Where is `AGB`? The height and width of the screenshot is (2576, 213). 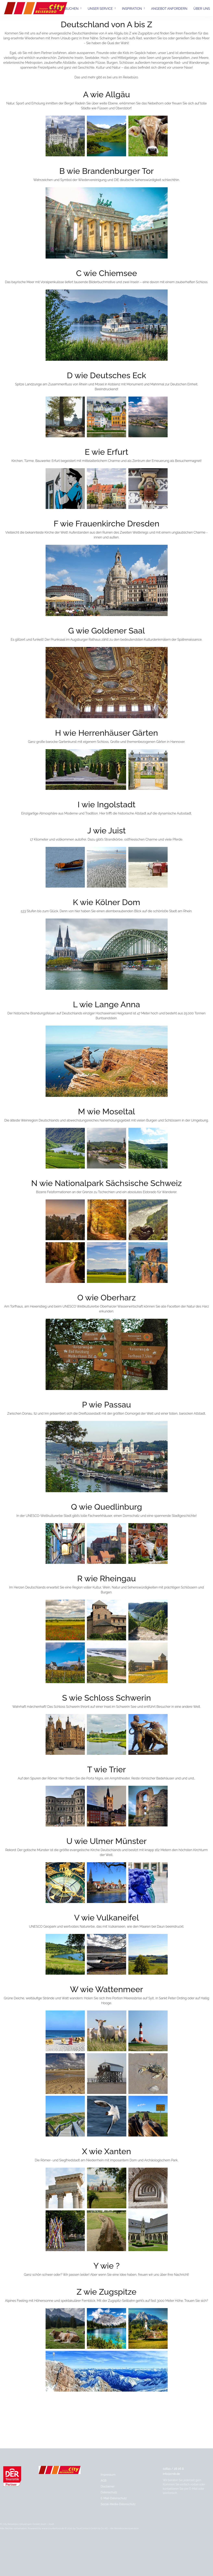 AGB is located at coordinates (103, 2480).